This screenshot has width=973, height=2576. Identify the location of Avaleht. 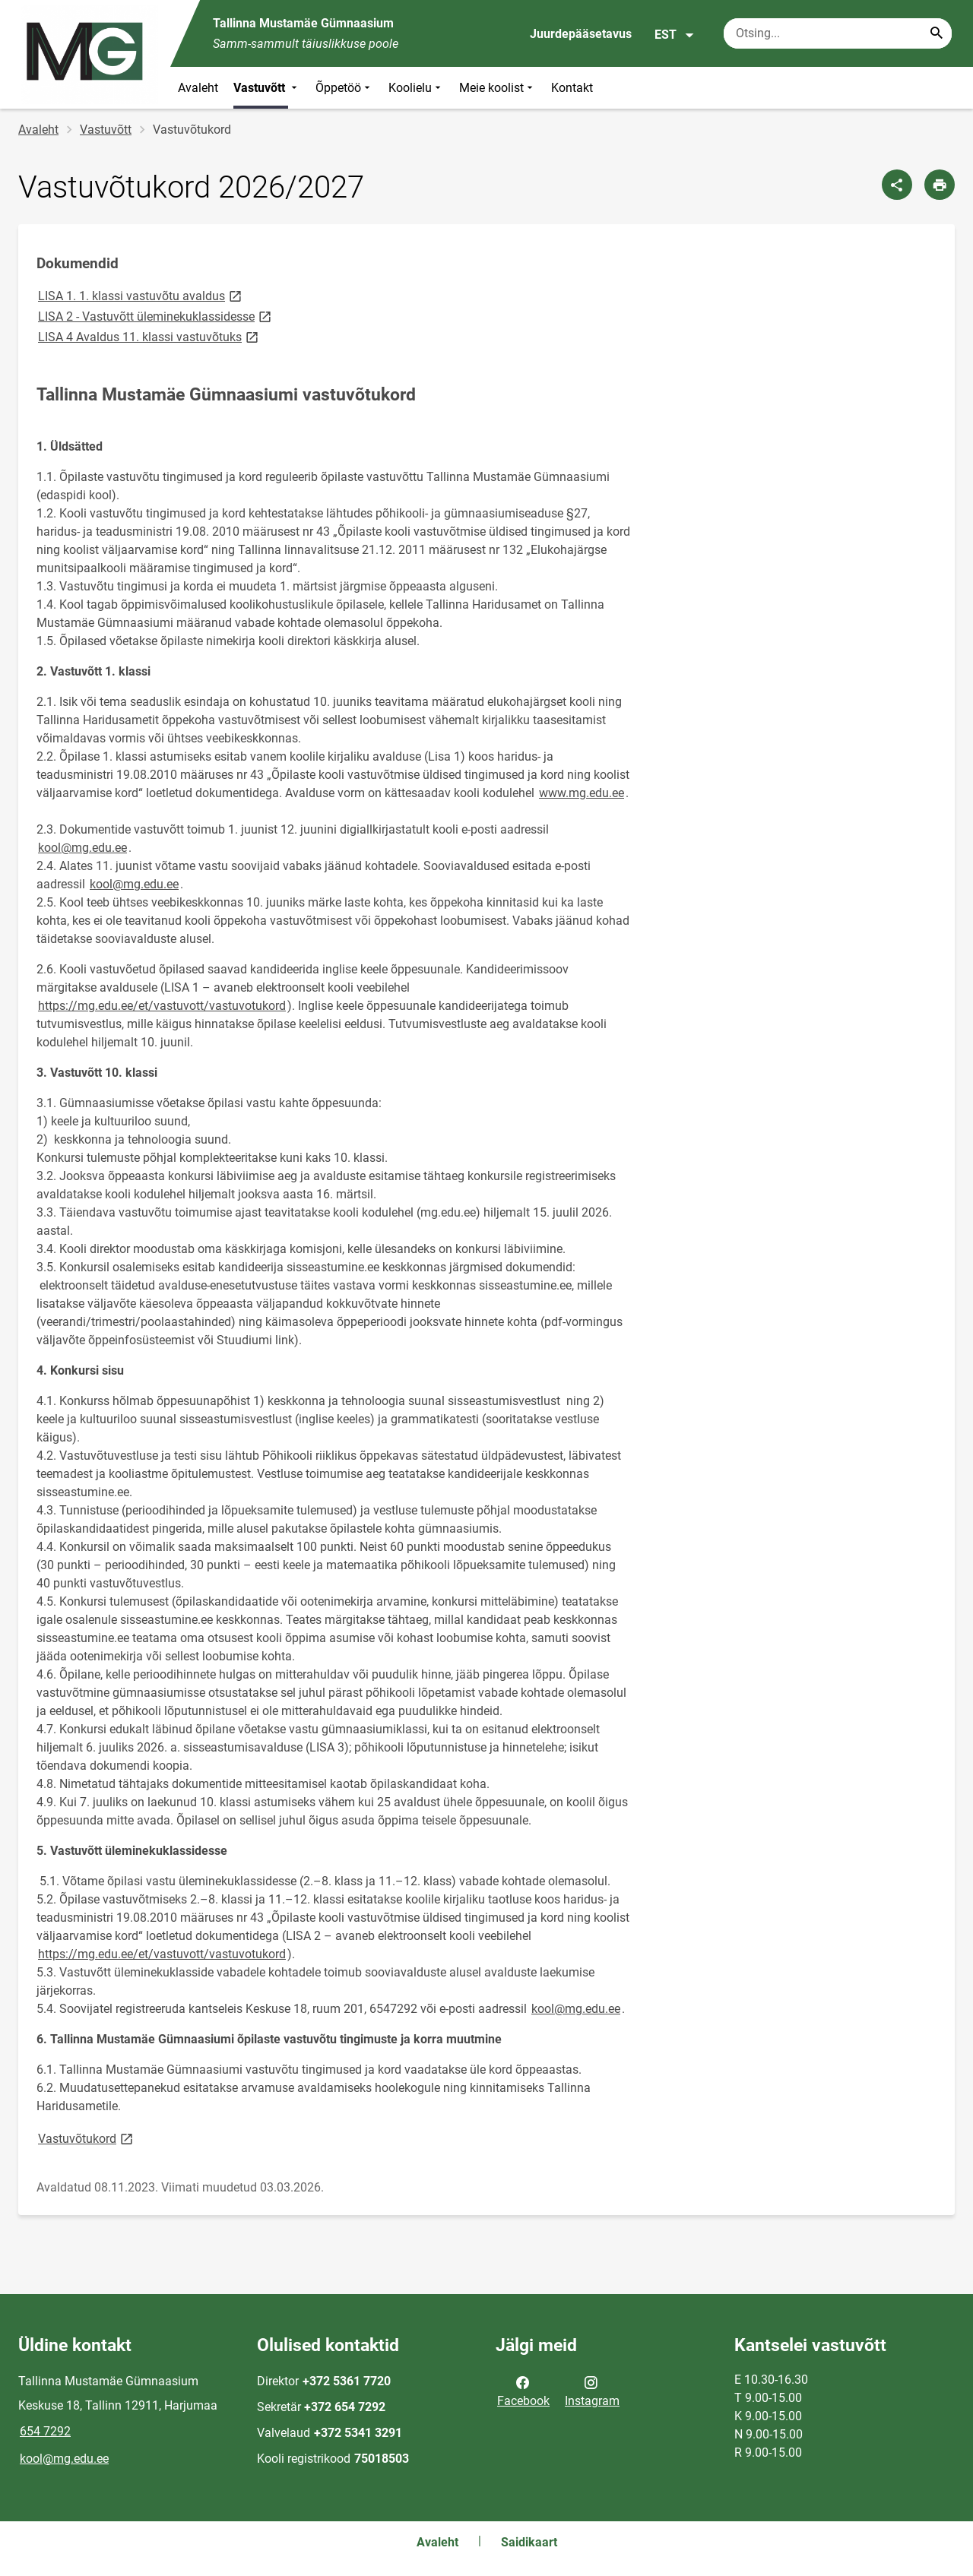
(198, 88).